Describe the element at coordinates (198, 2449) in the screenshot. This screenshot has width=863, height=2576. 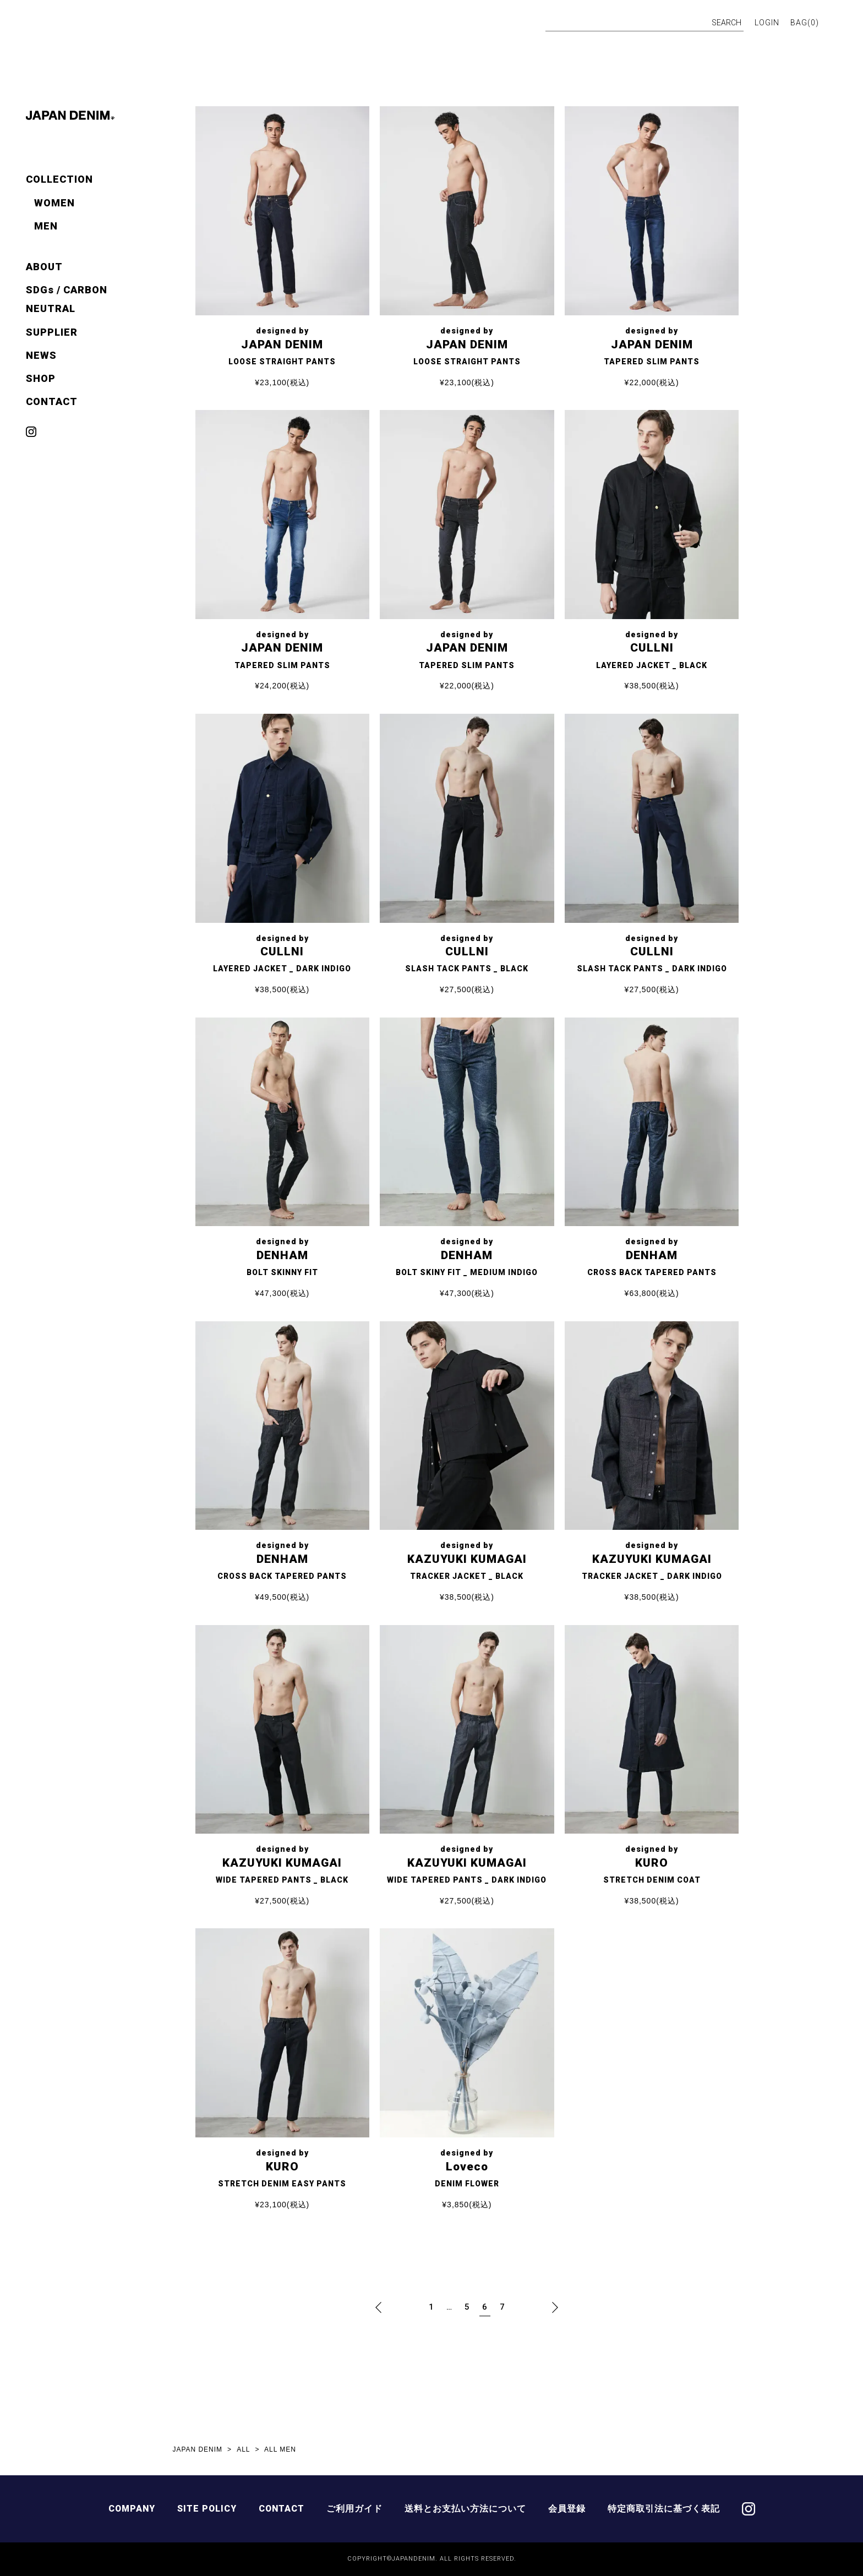
I see `JAPAN DENIM` at that location.